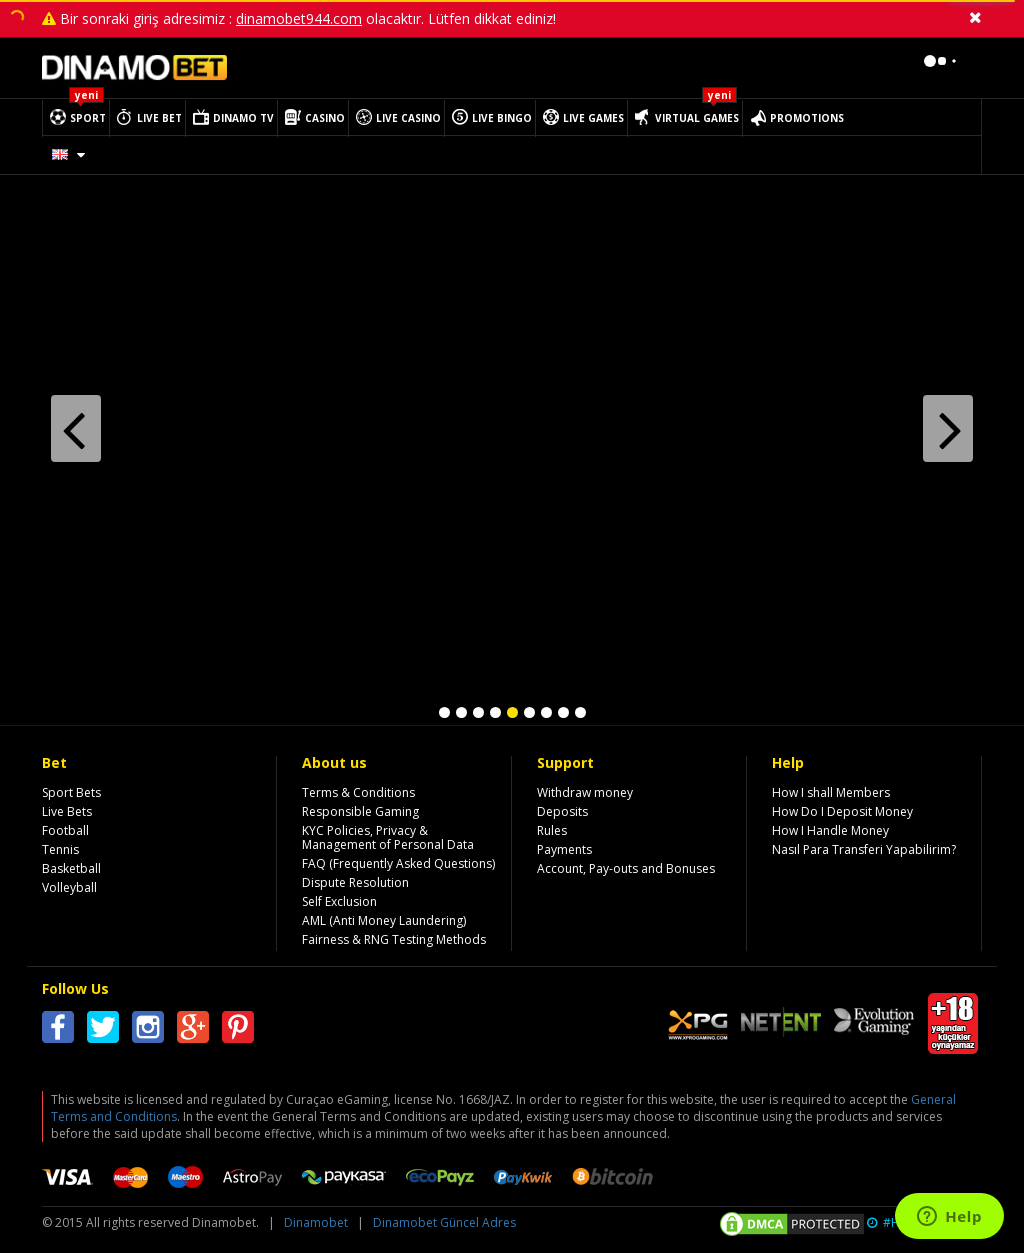  What do you see at coordinates (358, 792) in the screenshot?
I see `Terms & Conditions` at bounding box center [358, 792].